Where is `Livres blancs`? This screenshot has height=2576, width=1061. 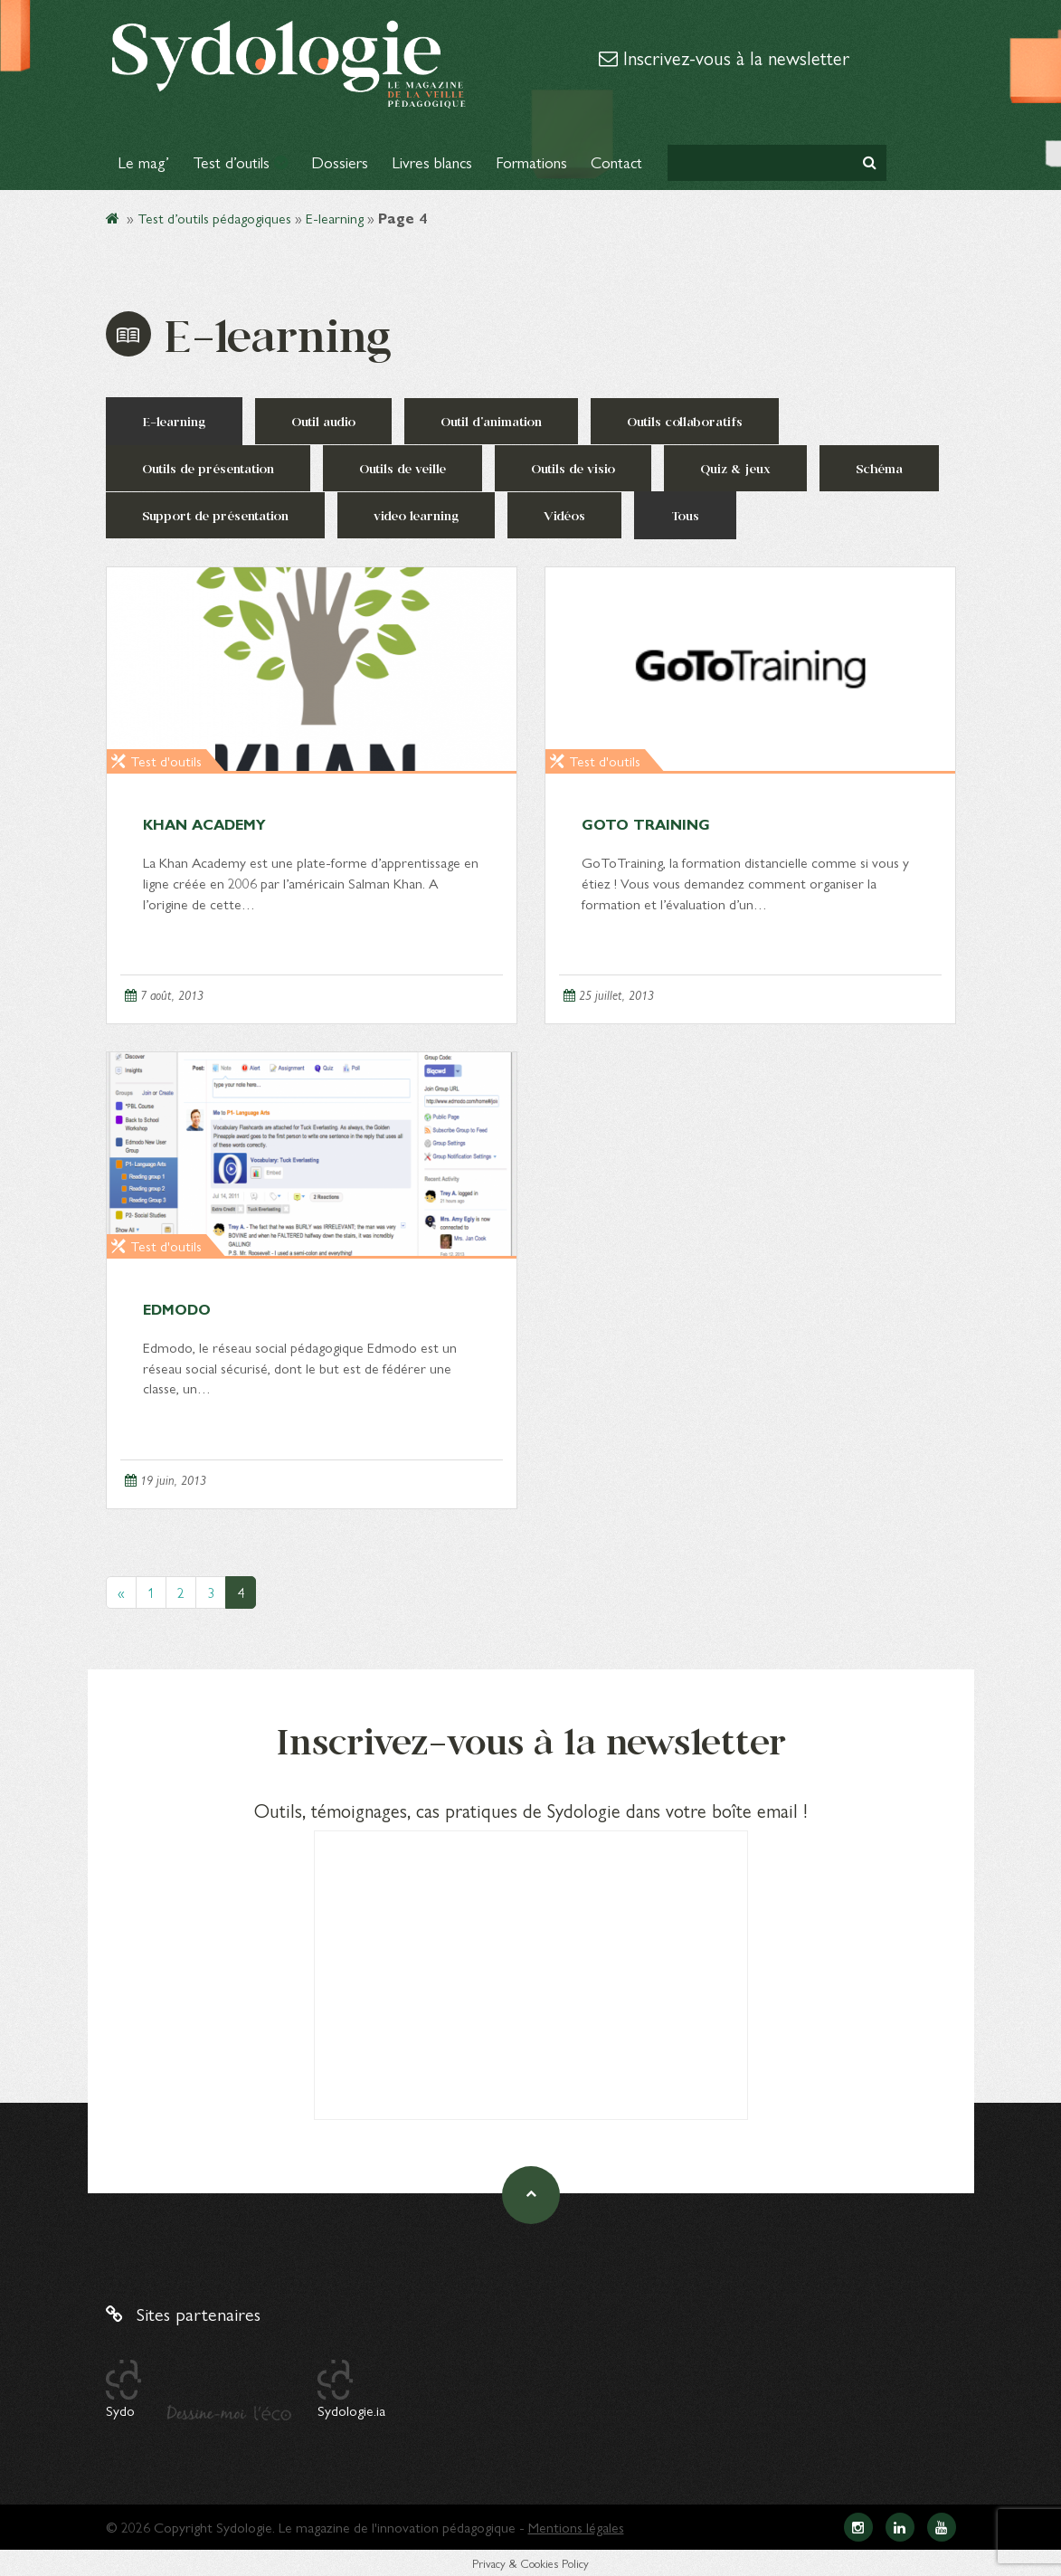
Livres blancs is located at coordinates (432, 161).